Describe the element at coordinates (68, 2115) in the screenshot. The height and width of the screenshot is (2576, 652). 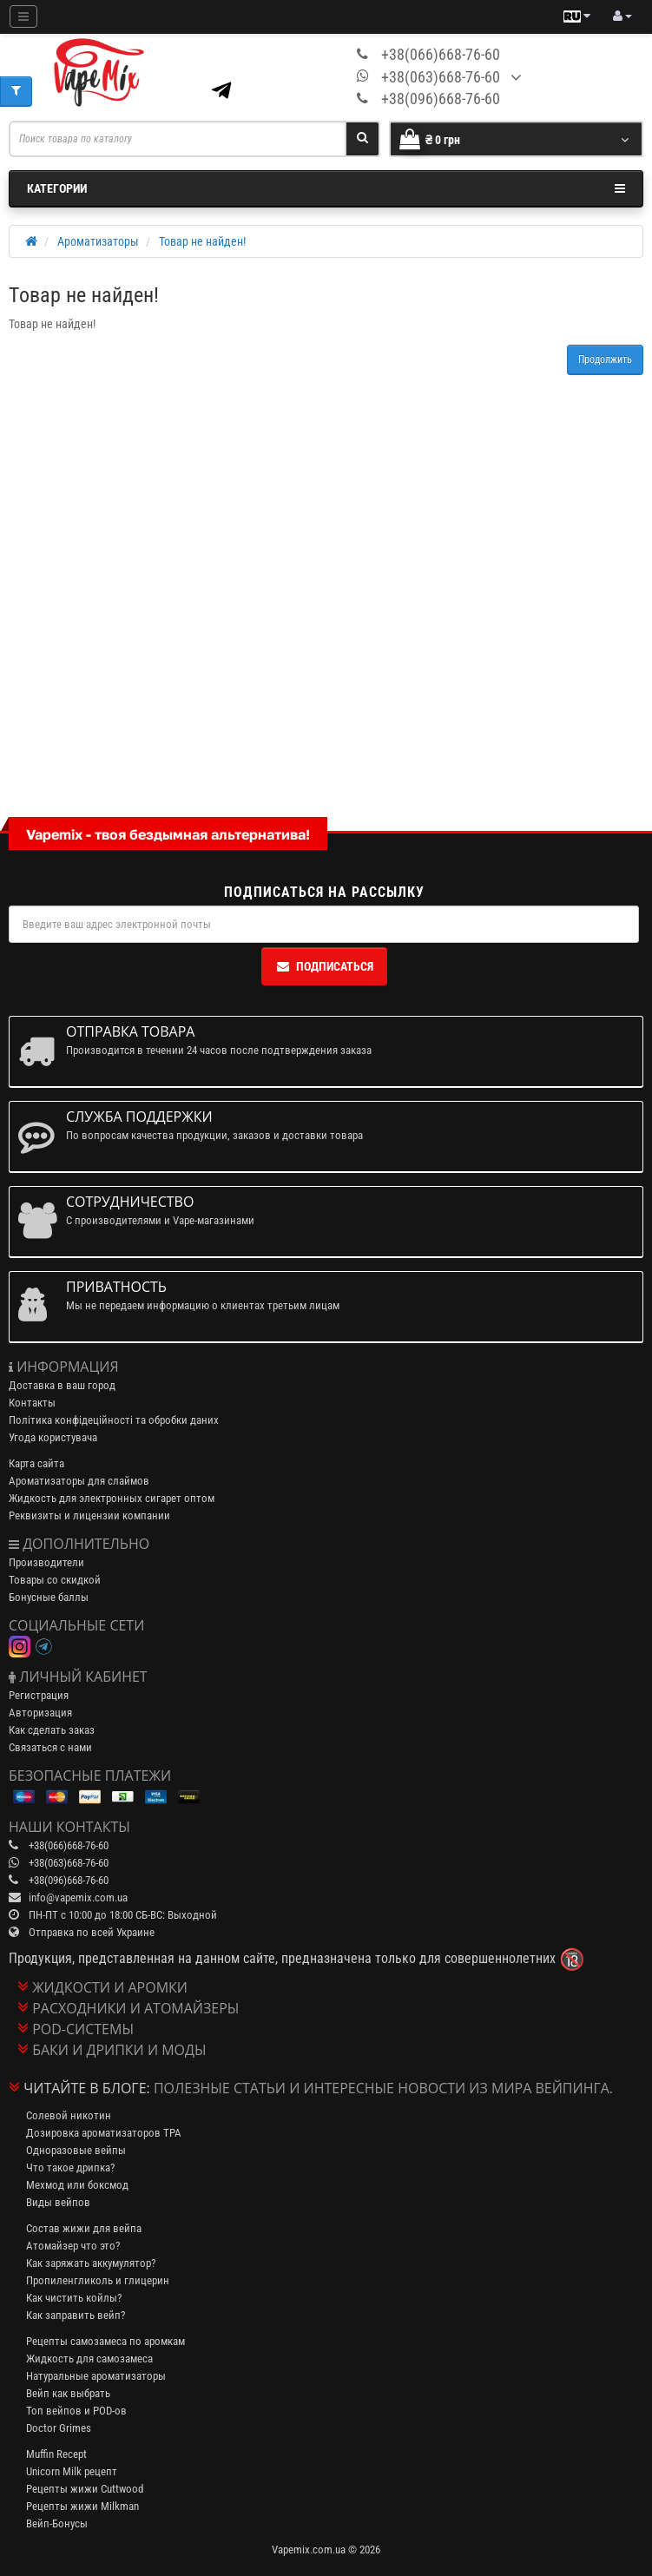
I see `Солевой никотин` at that location.